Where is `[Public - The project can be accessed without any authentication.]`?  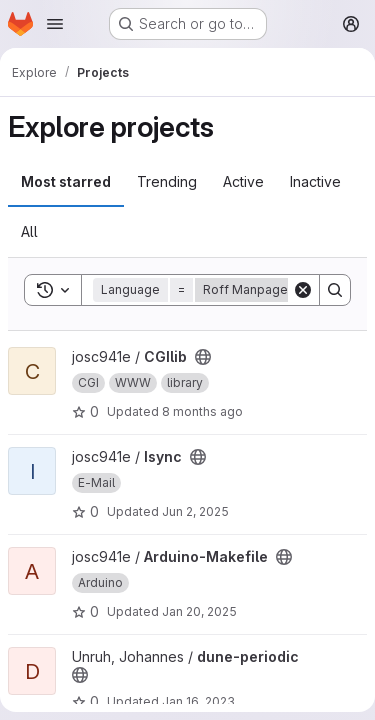 [Public - The project can be accessed without any authentication.] is located at coordinates (203, 357).